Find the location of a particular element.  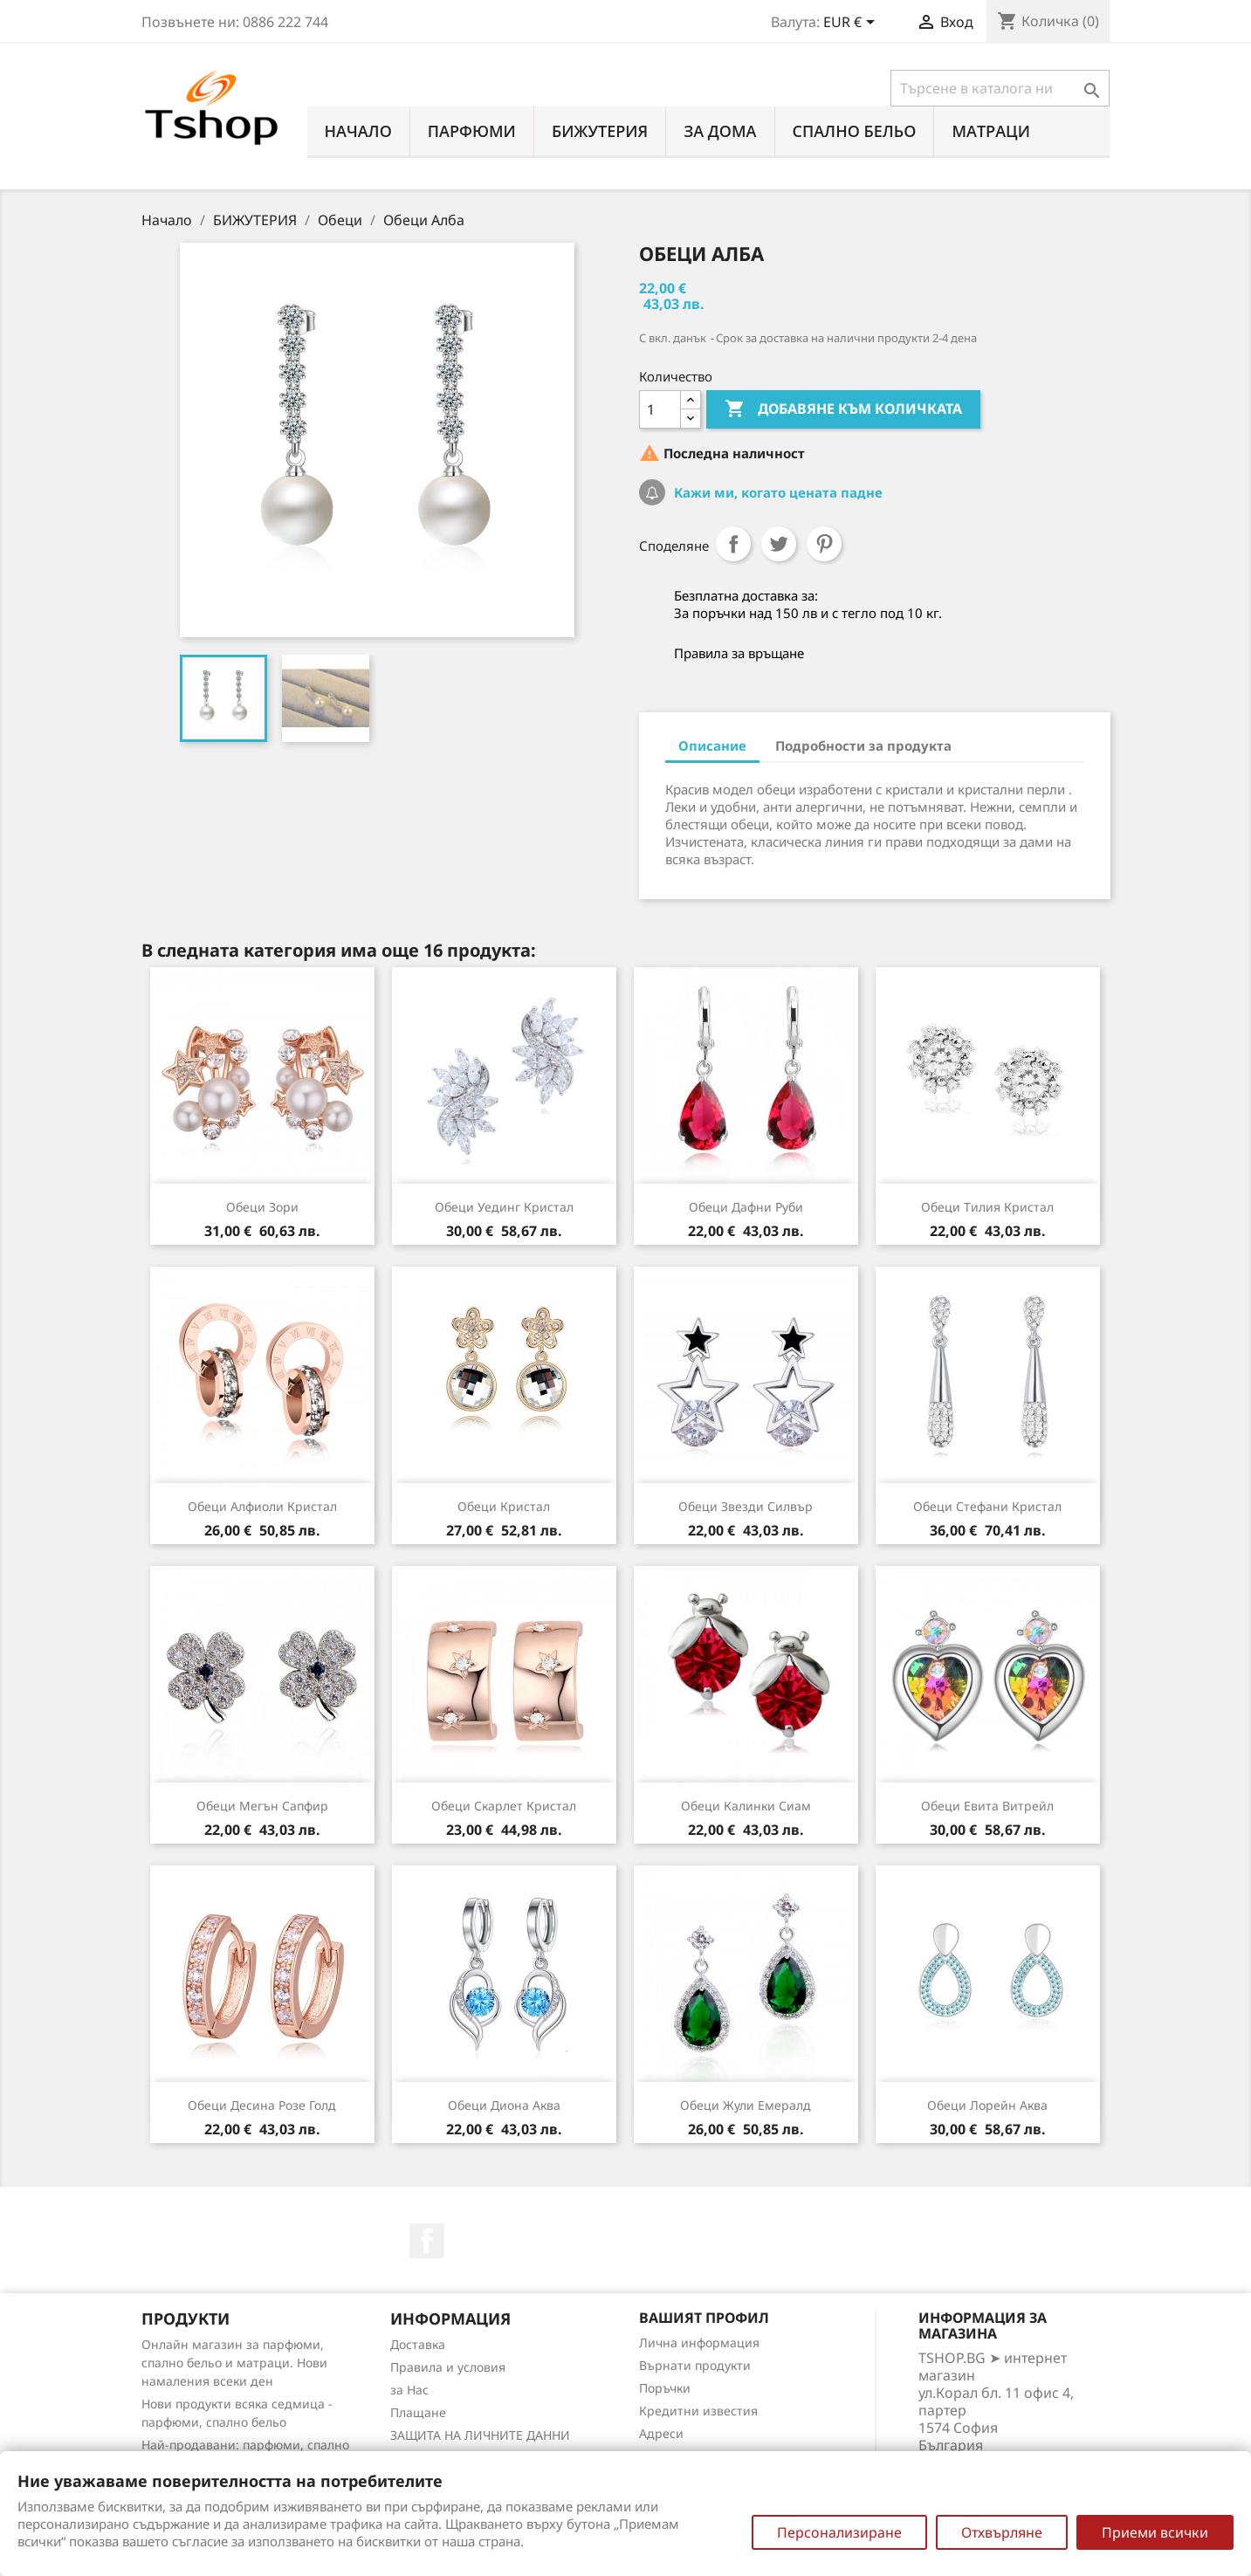

Обеци Стефани кристал is located at coordinates (987, 1506).